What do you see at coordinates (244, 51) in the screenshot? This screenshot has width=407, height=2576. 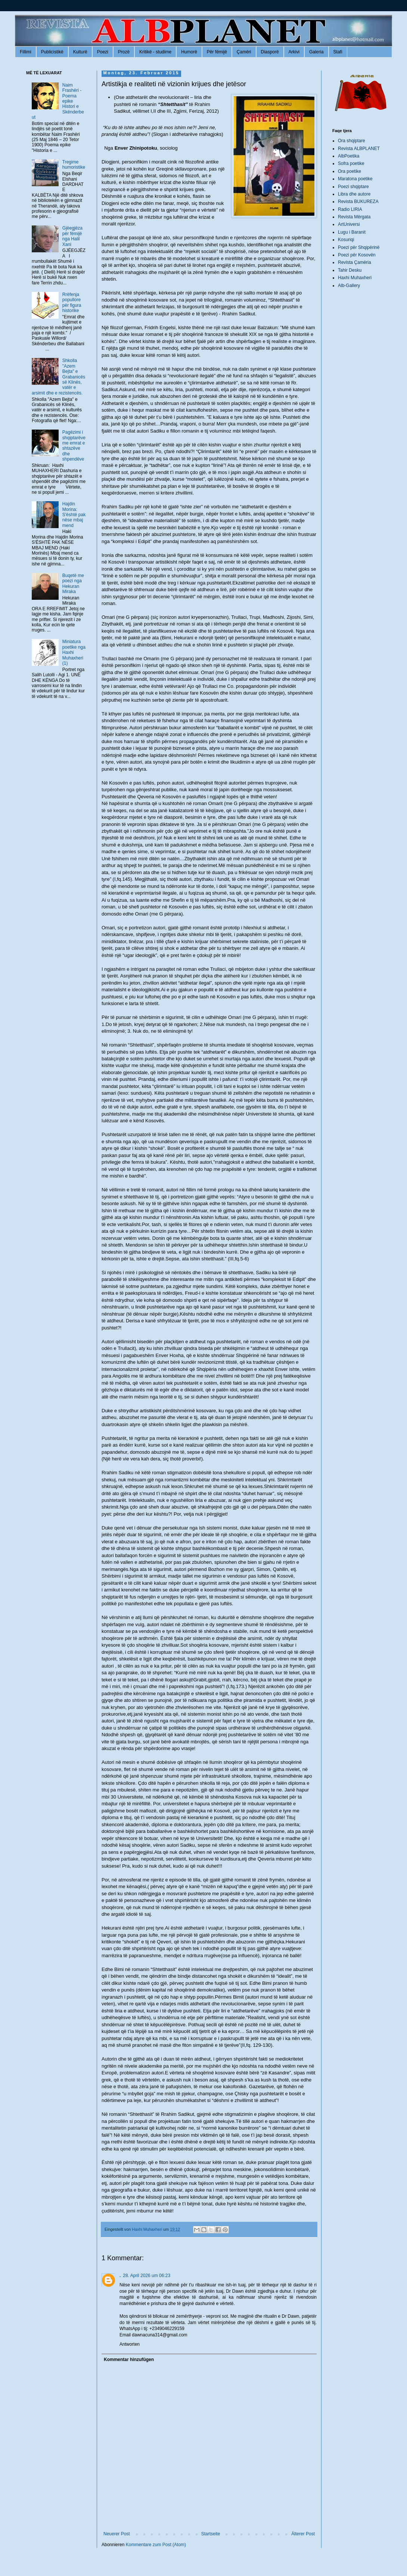 I see `Çamëri` at bounding box center [244, 51].